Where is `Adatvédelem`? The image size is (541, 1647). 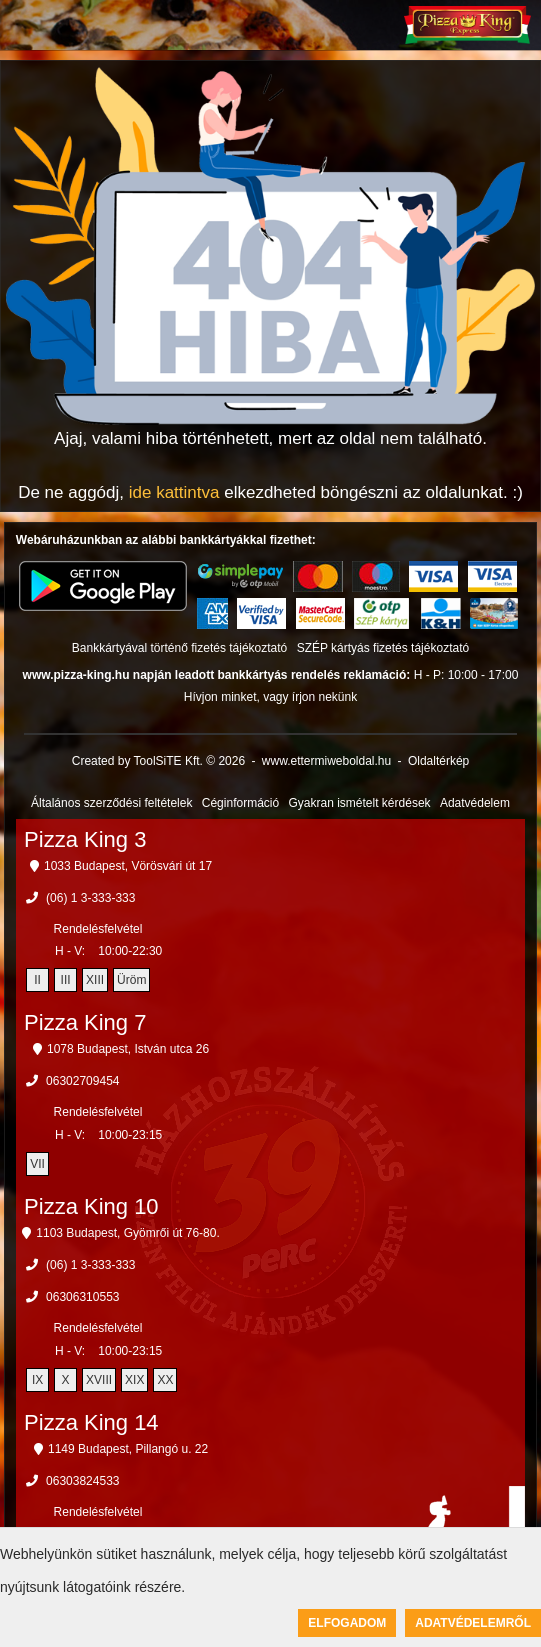 Adatvédelem is located at coordinates (475, 803).